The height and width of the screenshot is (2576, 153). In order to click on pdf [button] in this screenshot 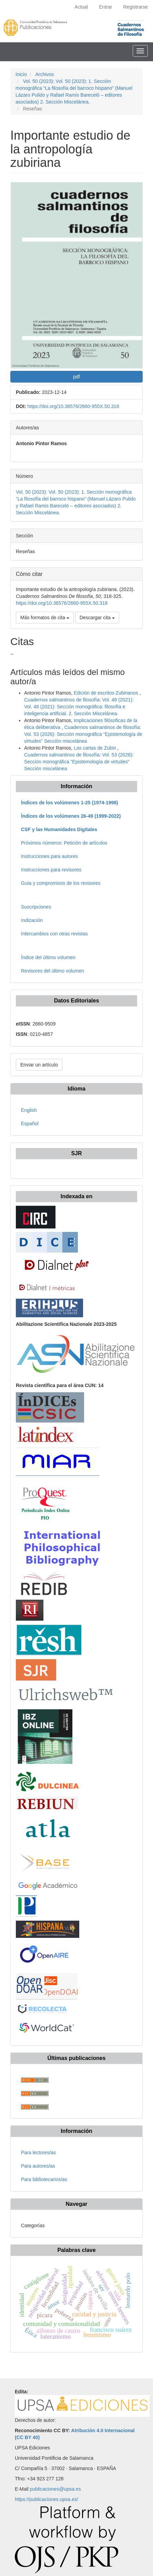, I will do `click(76, 376)`.